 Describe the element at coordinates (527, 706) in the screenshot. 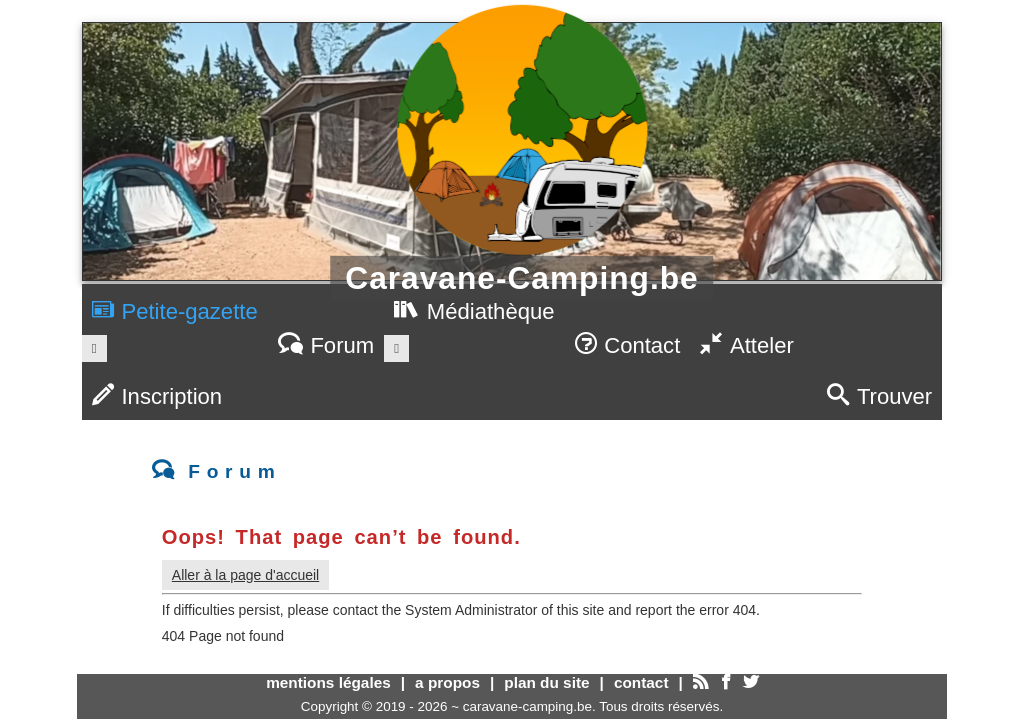

I see `caravane-camping.be` at that location.